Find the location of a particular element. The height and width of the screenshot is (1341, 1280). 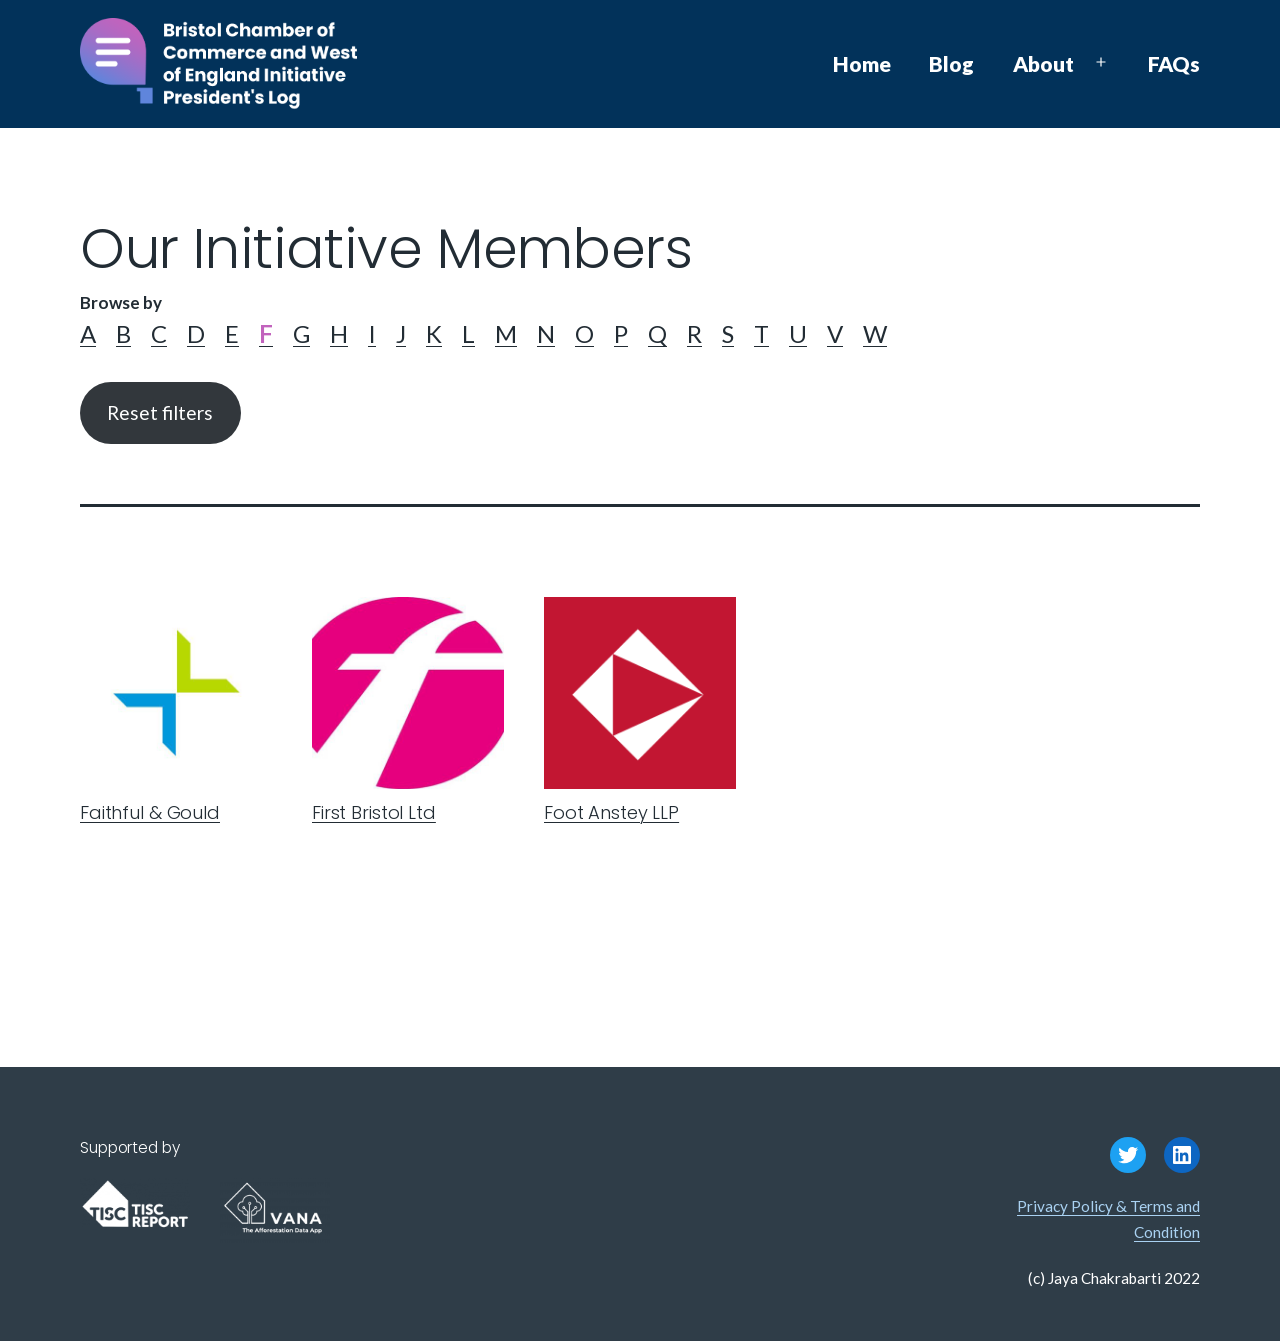

Reset filters is located at coordinates (160, 412).